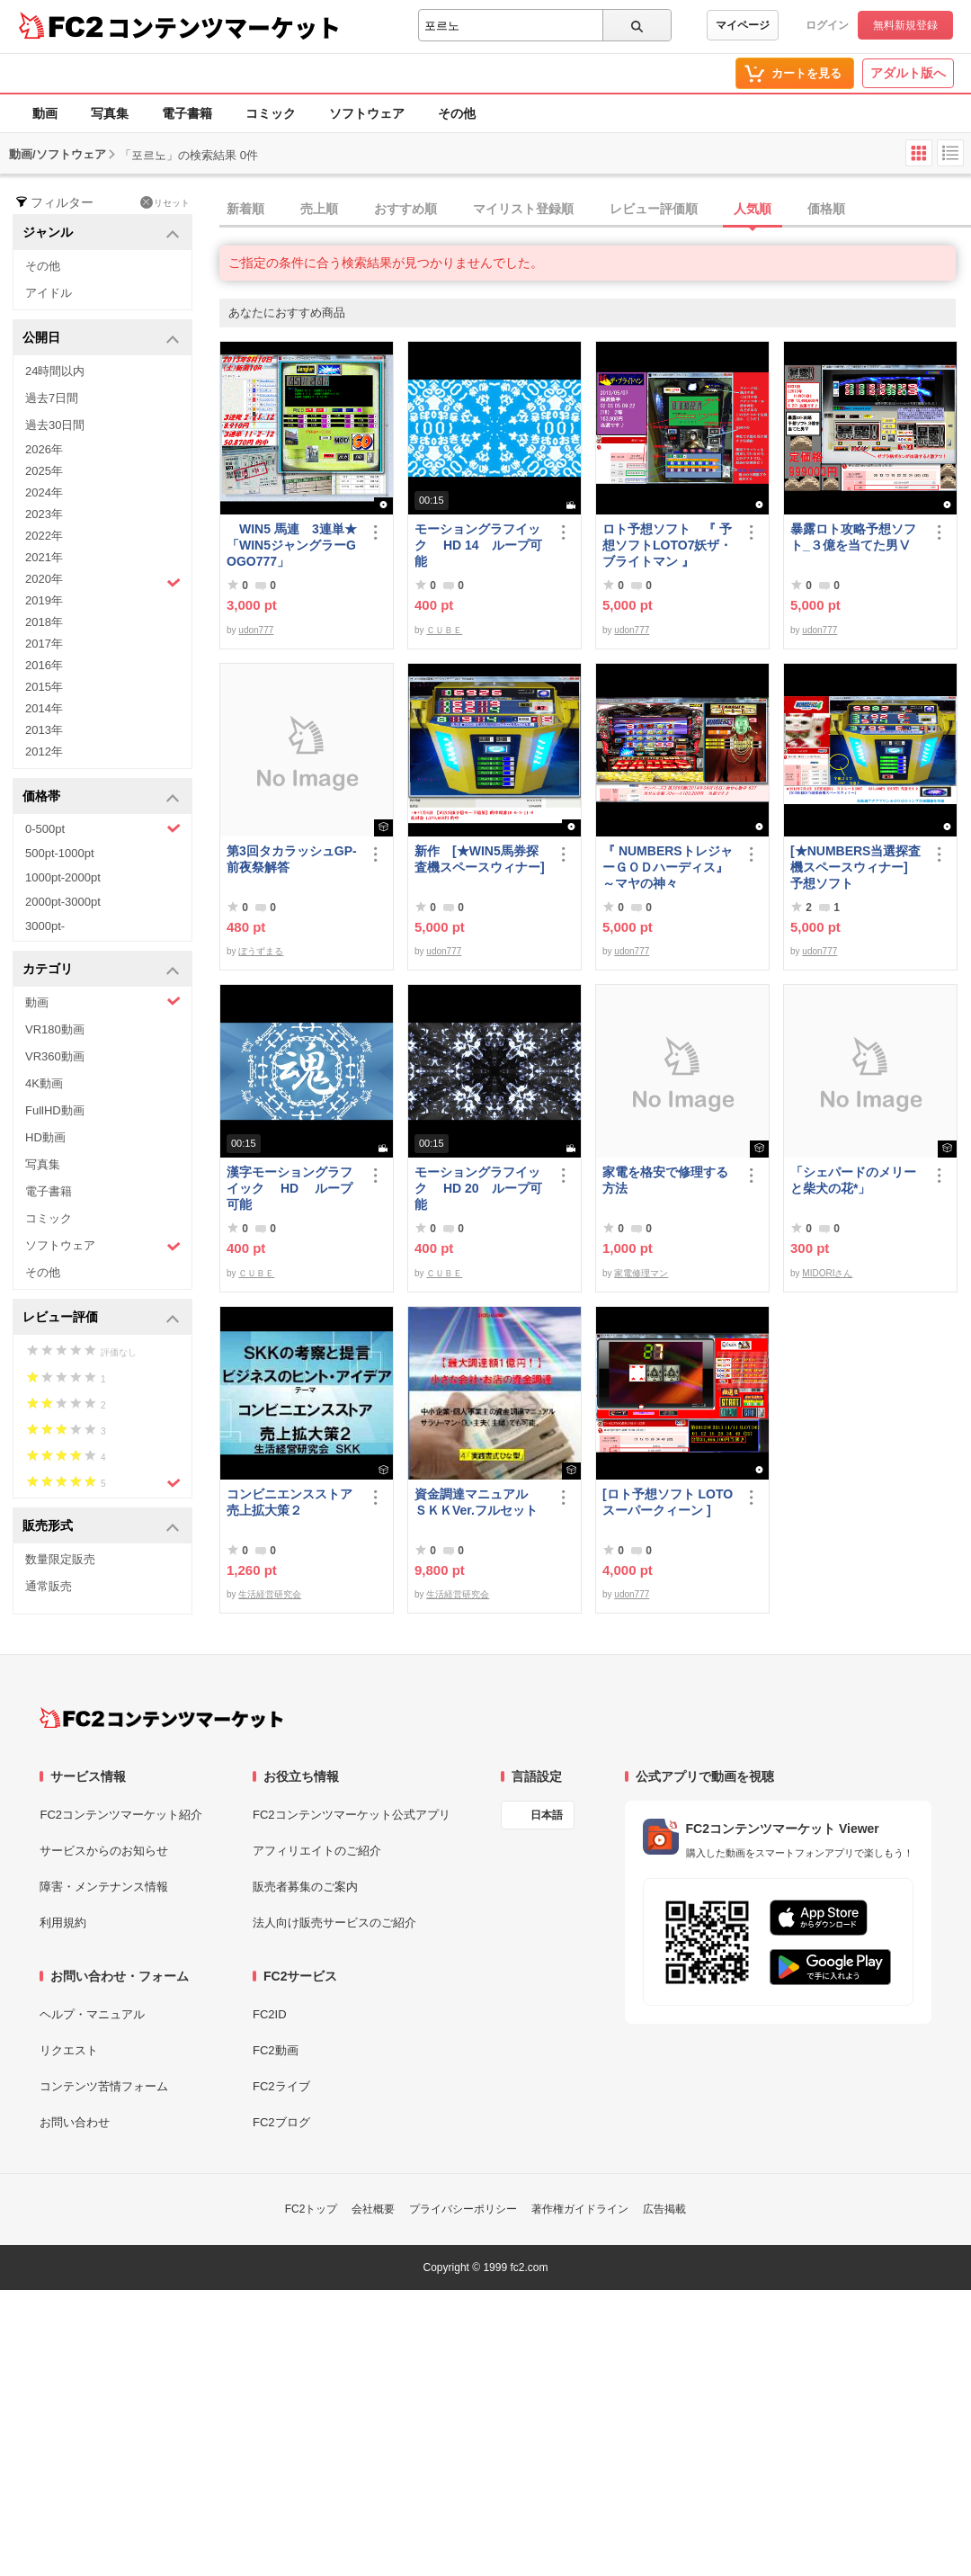  I want to click on 2017年, so click(44, 643).